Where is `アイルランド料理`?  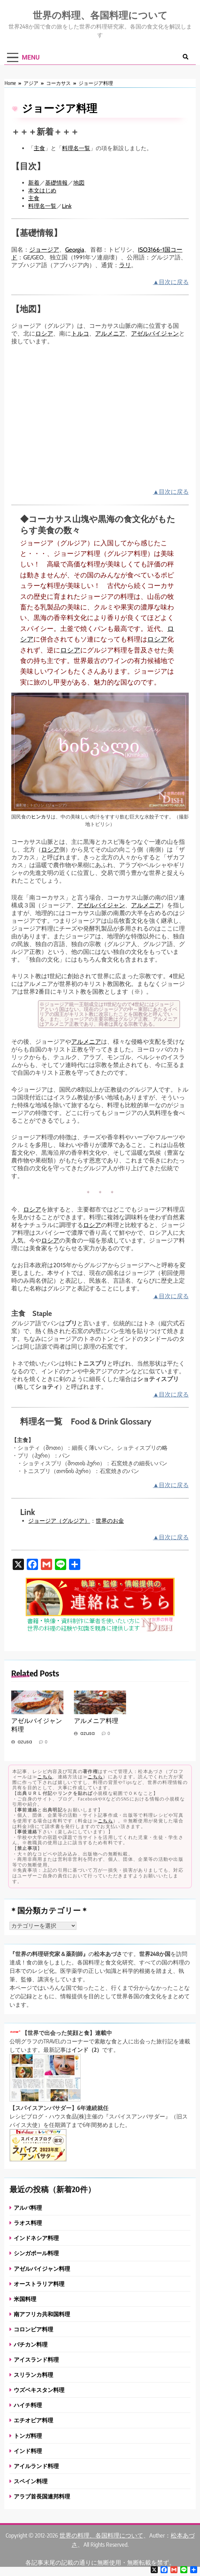 アイルランド料理 is located at coordinates (36, 2466).